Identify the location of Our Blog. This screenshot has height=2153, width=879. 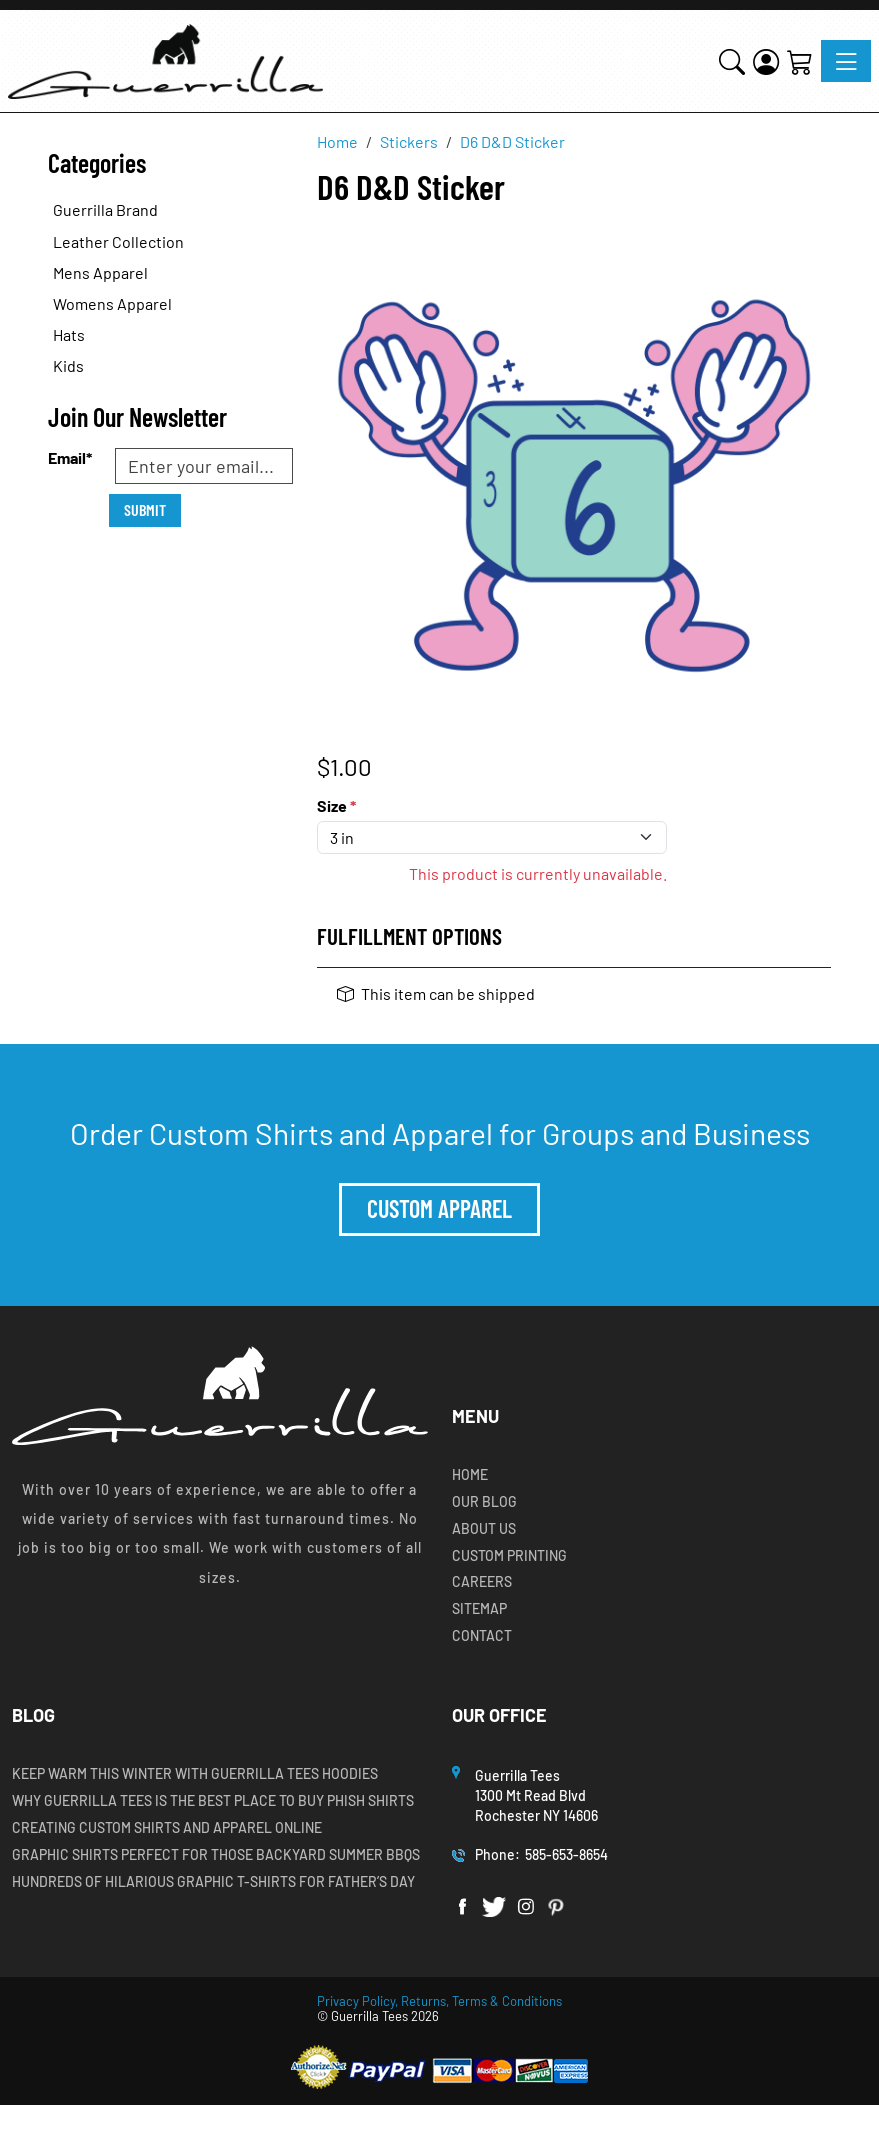
(484, 1502).